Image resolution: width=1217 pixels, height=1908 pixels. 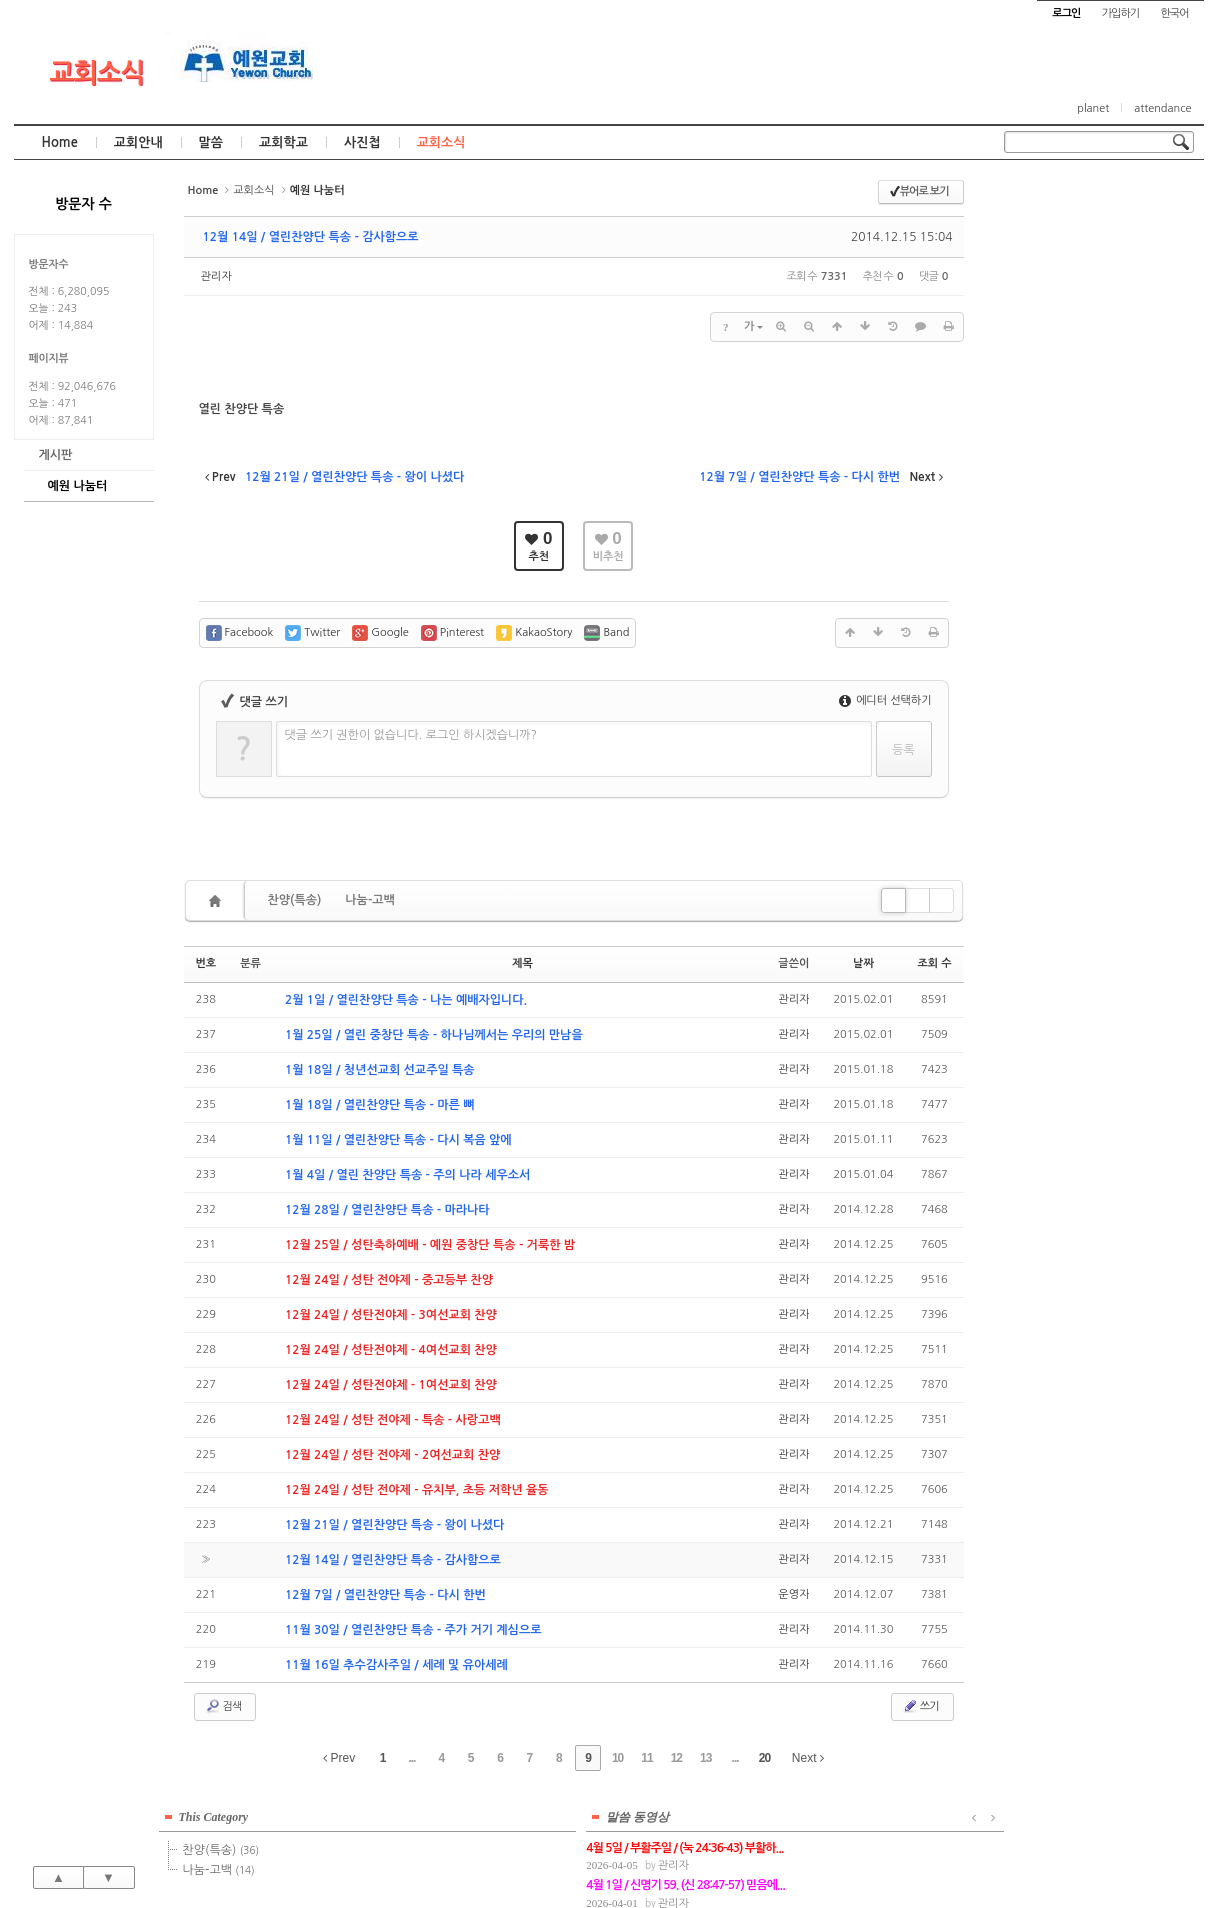 What do you see at coordinates (411, 735) in the screenshot?
I see `댓글 쓰기 권한이 없습니다. 로그인 하시겠습니까?` at bounding box center [411, 735].